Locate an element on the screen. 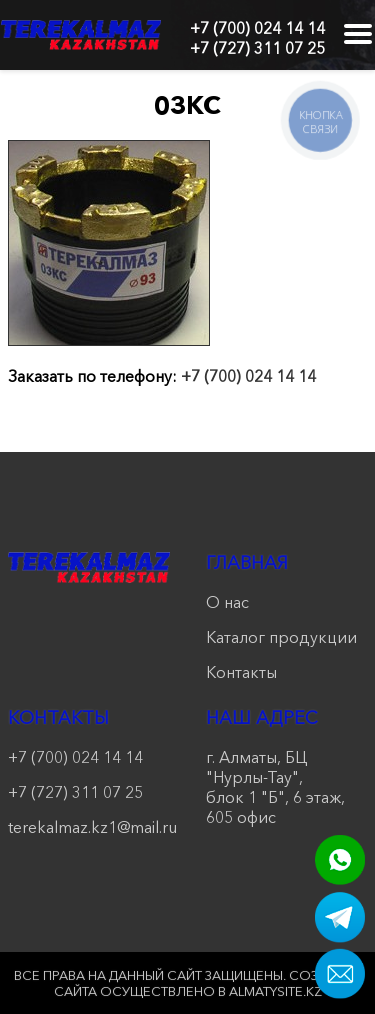 This screenshot has height=1014, width=375. terekalmaz.kz1@mail.ru is located at coordinates (89, 827).